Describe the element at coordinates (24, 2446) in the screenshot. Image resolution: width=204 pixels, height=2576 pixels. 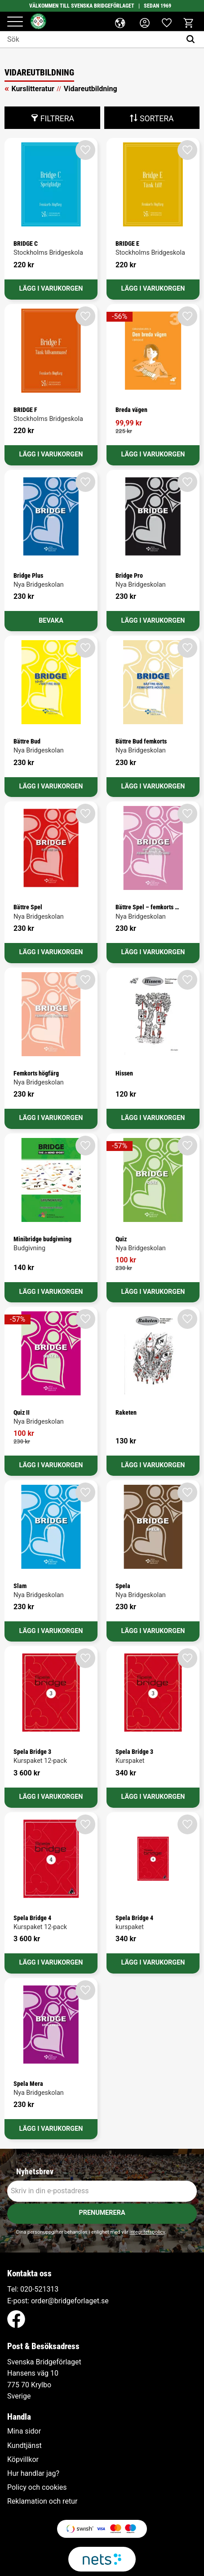
I see `Kundtjänst [menuitem]` at that location.